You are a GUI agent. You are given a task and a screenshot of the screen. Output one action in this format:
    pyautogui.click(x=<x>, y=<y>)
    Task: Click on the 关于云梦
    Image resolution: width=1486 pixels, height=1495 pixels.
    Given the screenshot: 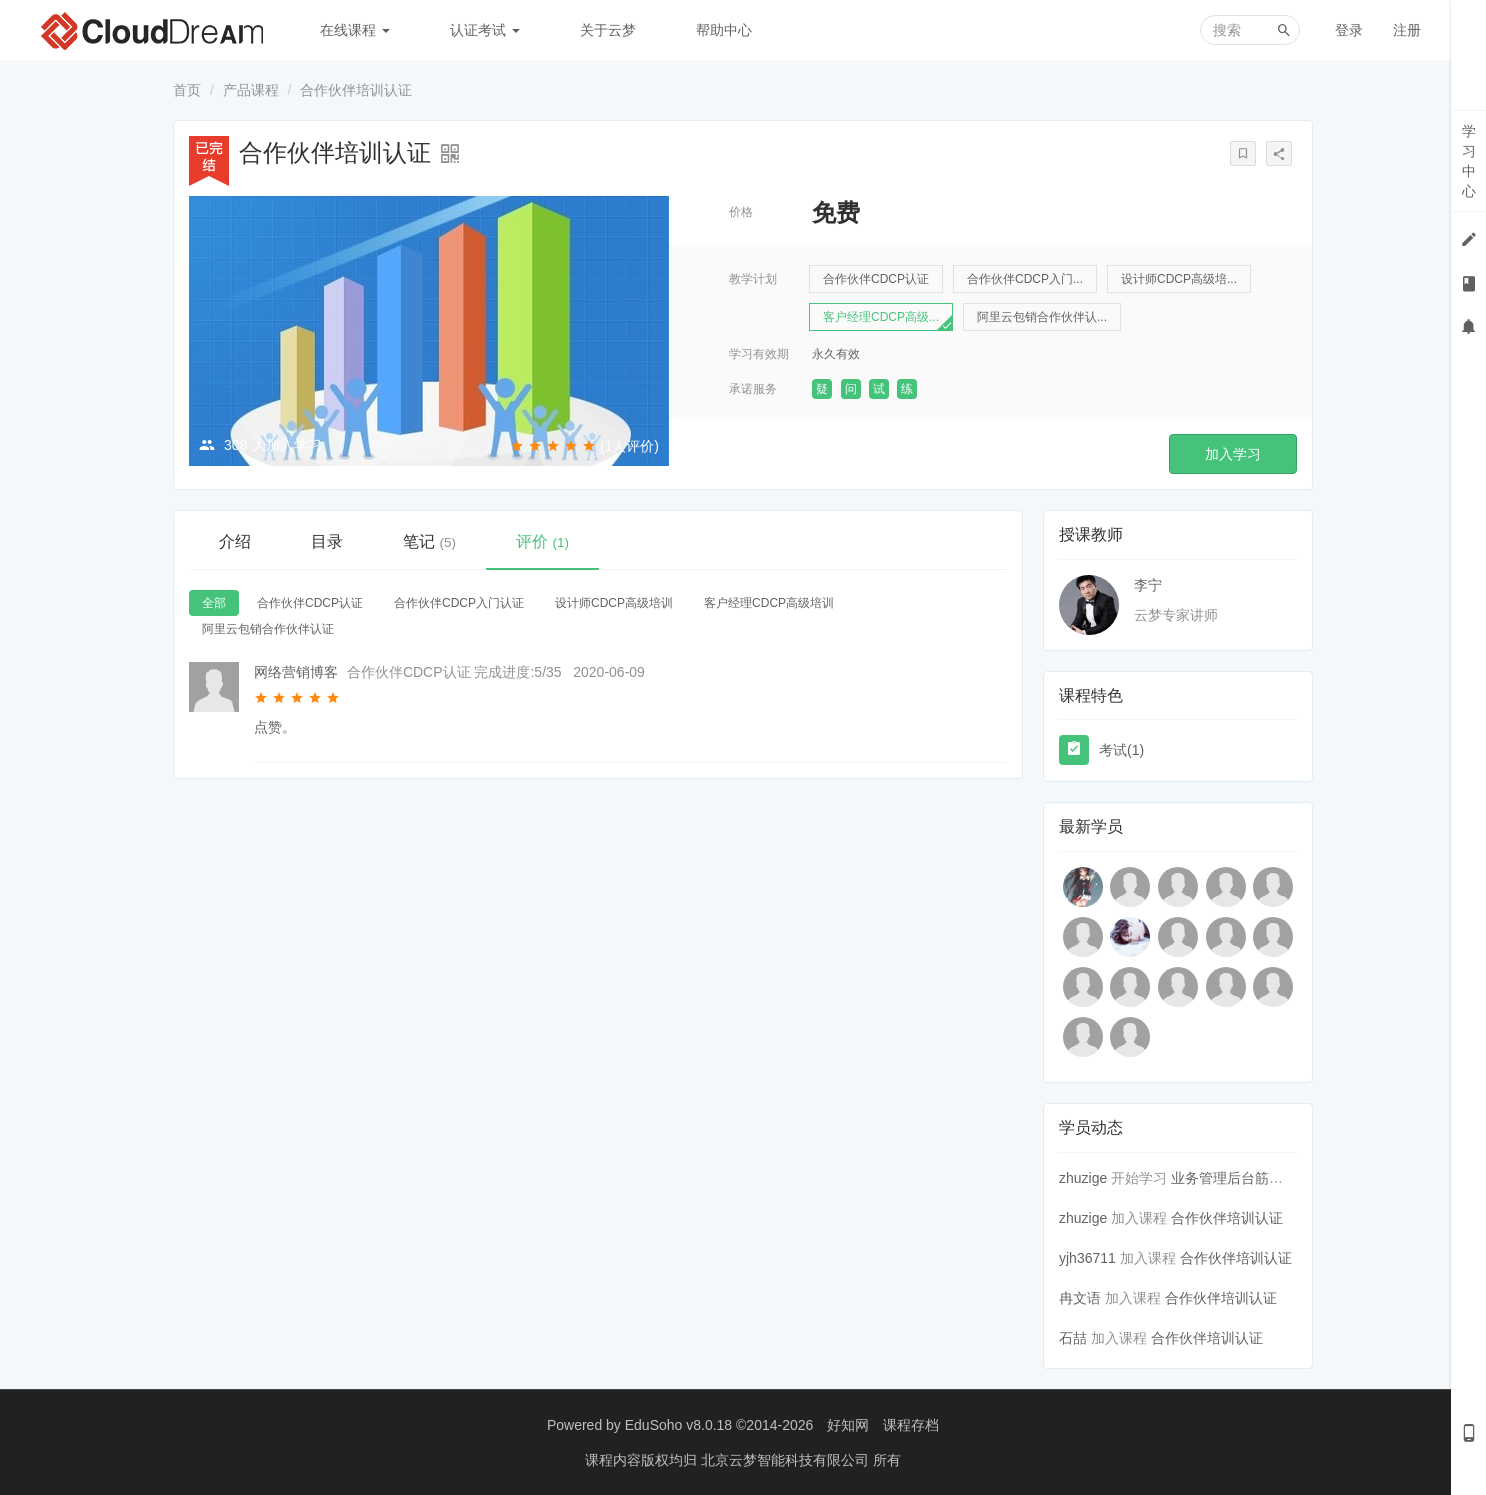 What is the action you would take?
    pyautogui.click(x=608, y=30)
    